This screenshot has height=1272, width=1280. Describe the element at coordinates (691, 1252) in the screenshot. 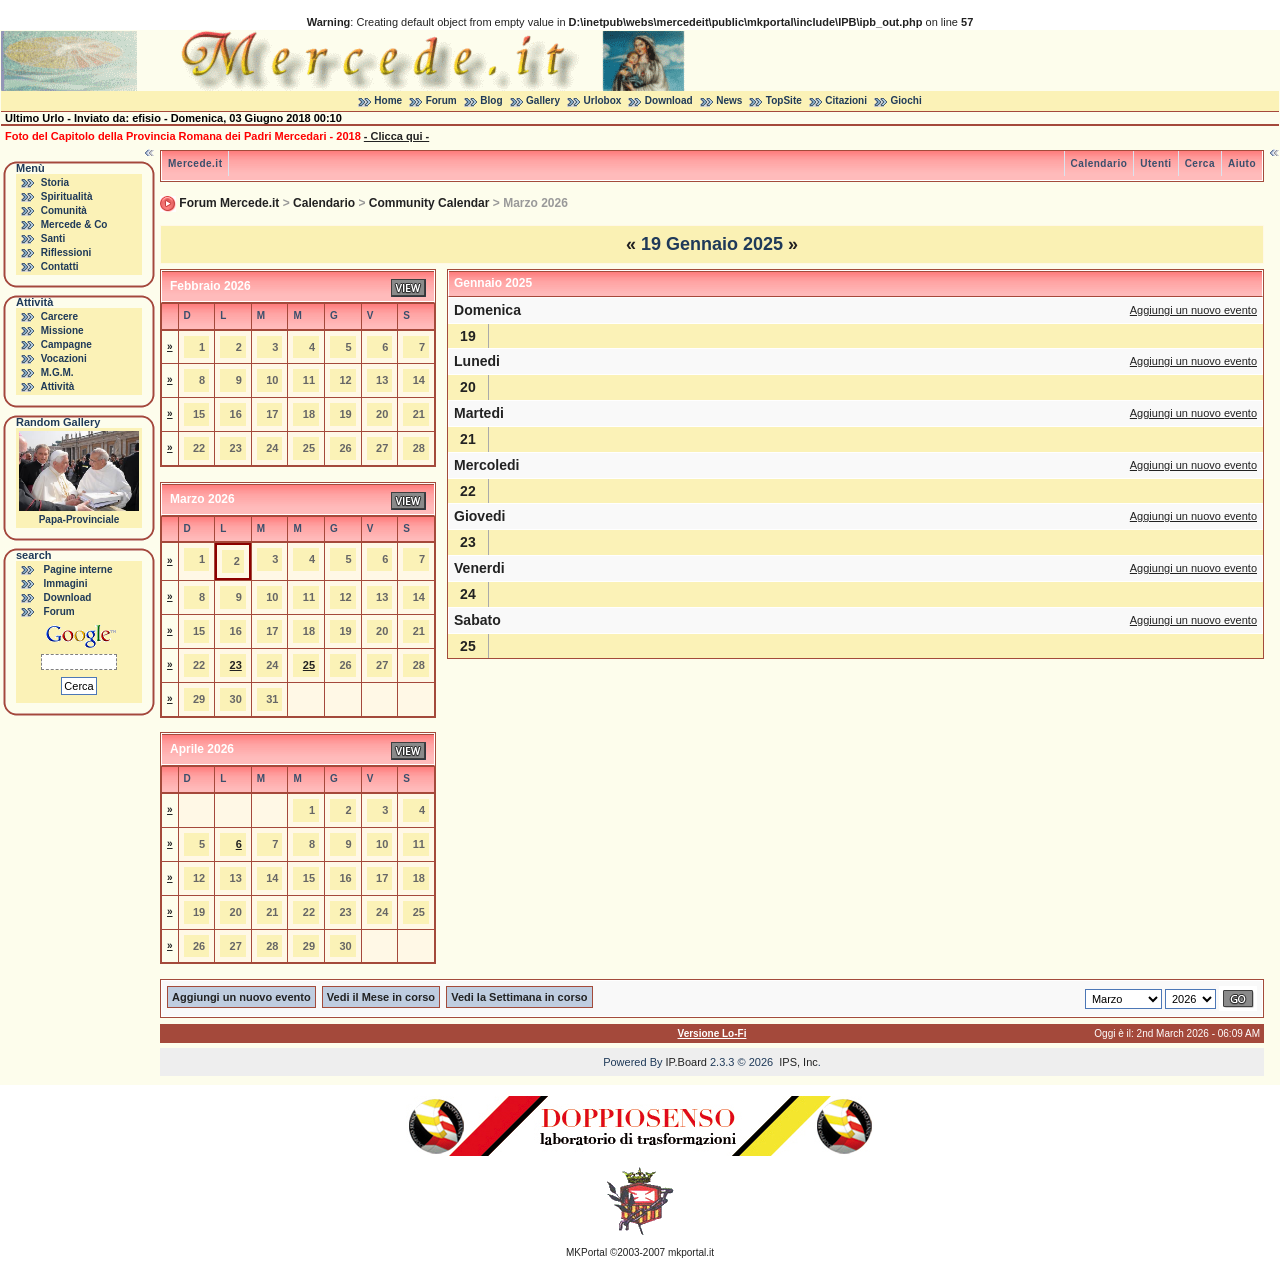

I see `mkportal.it` at that location.